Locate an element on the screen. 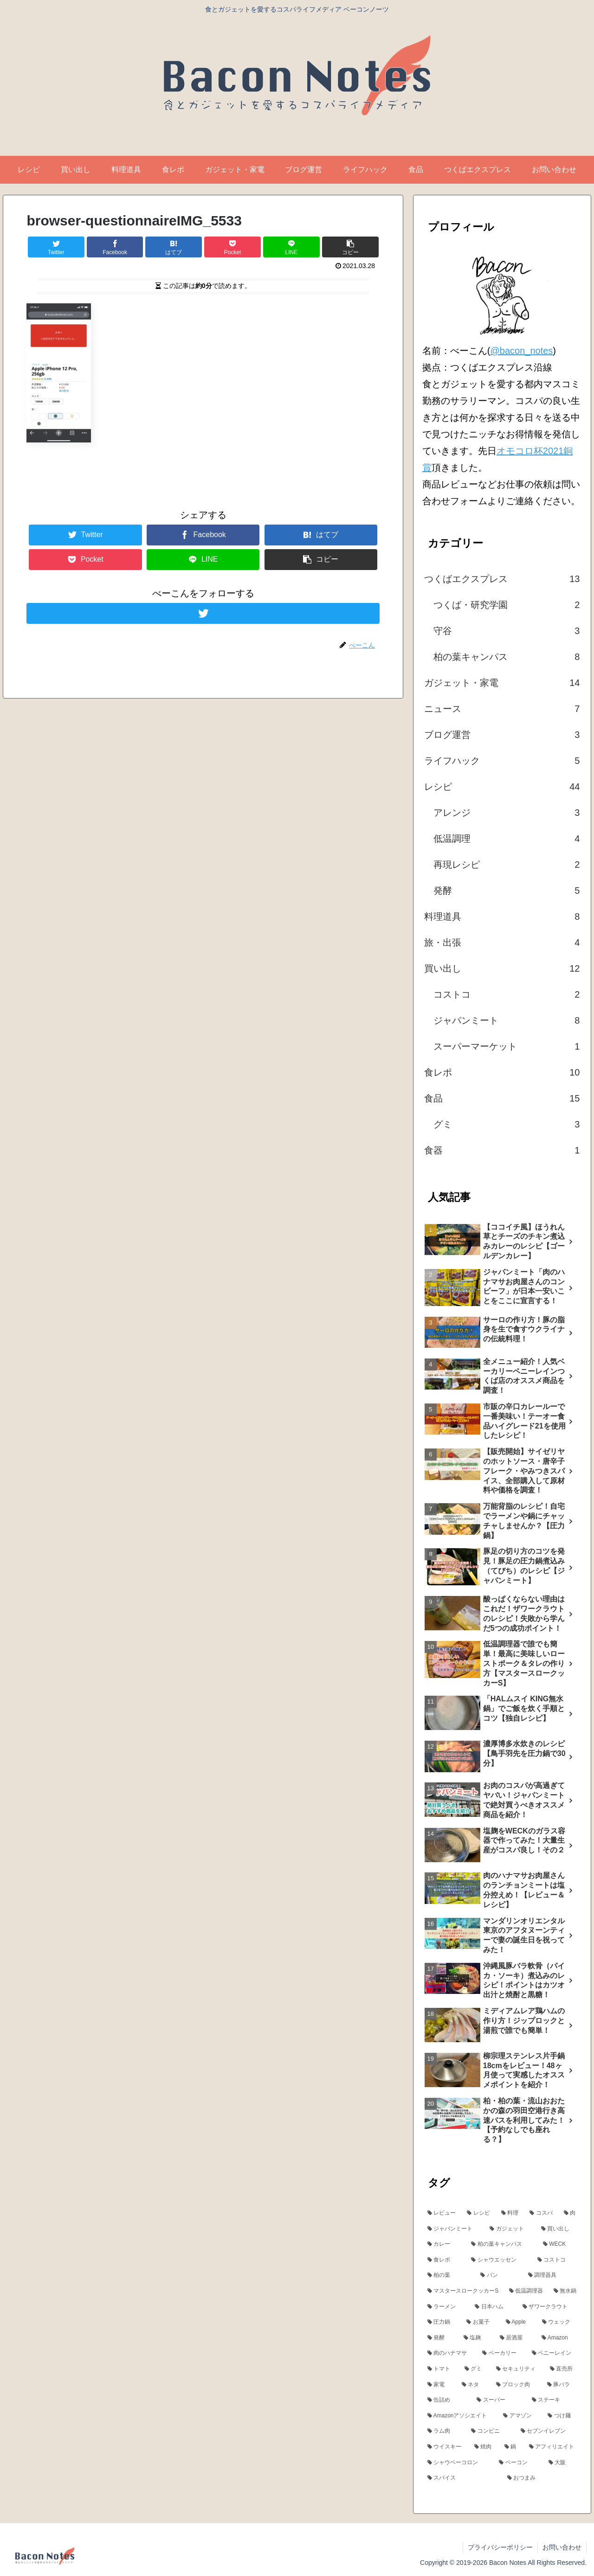  [スーパー (3個の項目)] is located at coordinates (499, 2400).